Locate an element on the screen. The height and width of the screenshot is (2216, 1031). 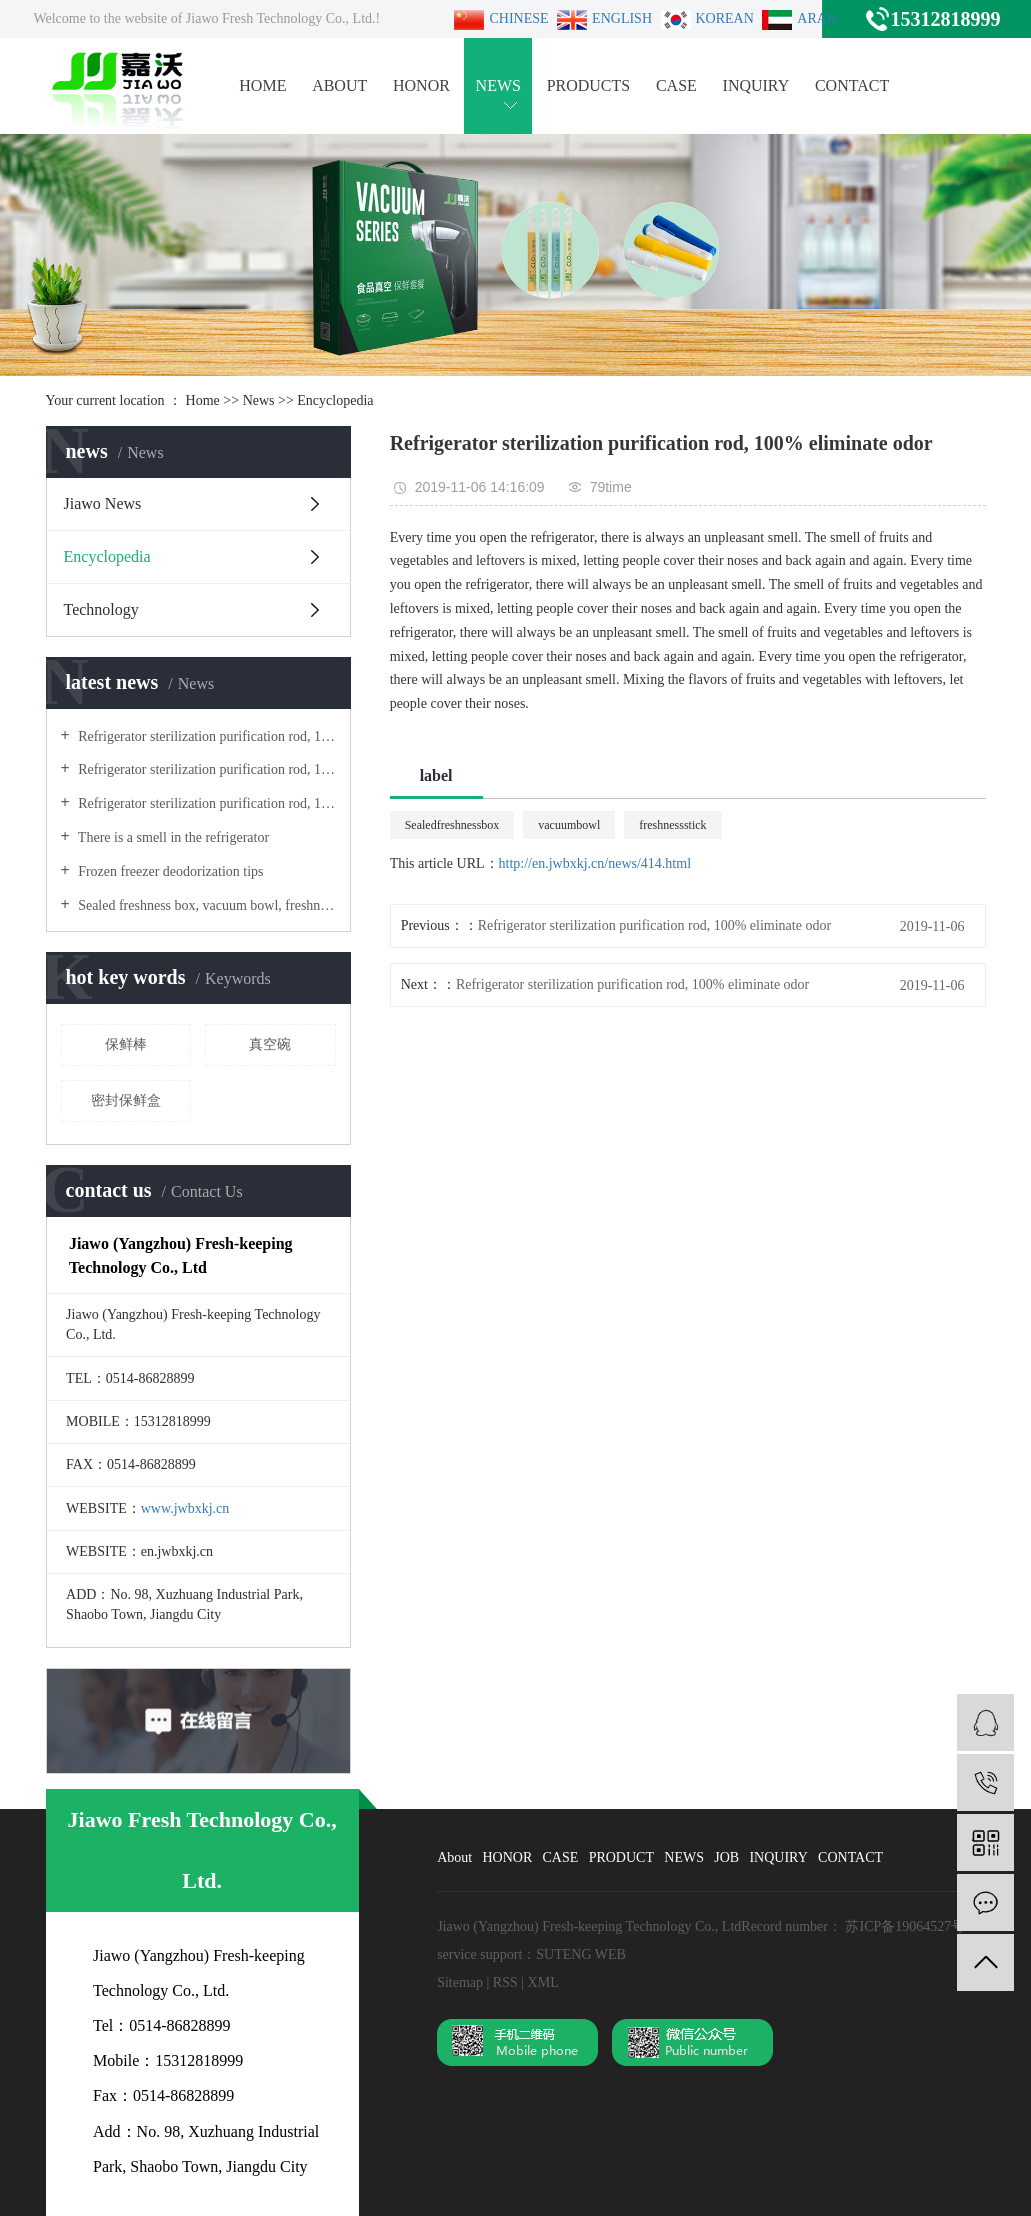
密封保鲜盒 is located at coordinates (126, 1100).